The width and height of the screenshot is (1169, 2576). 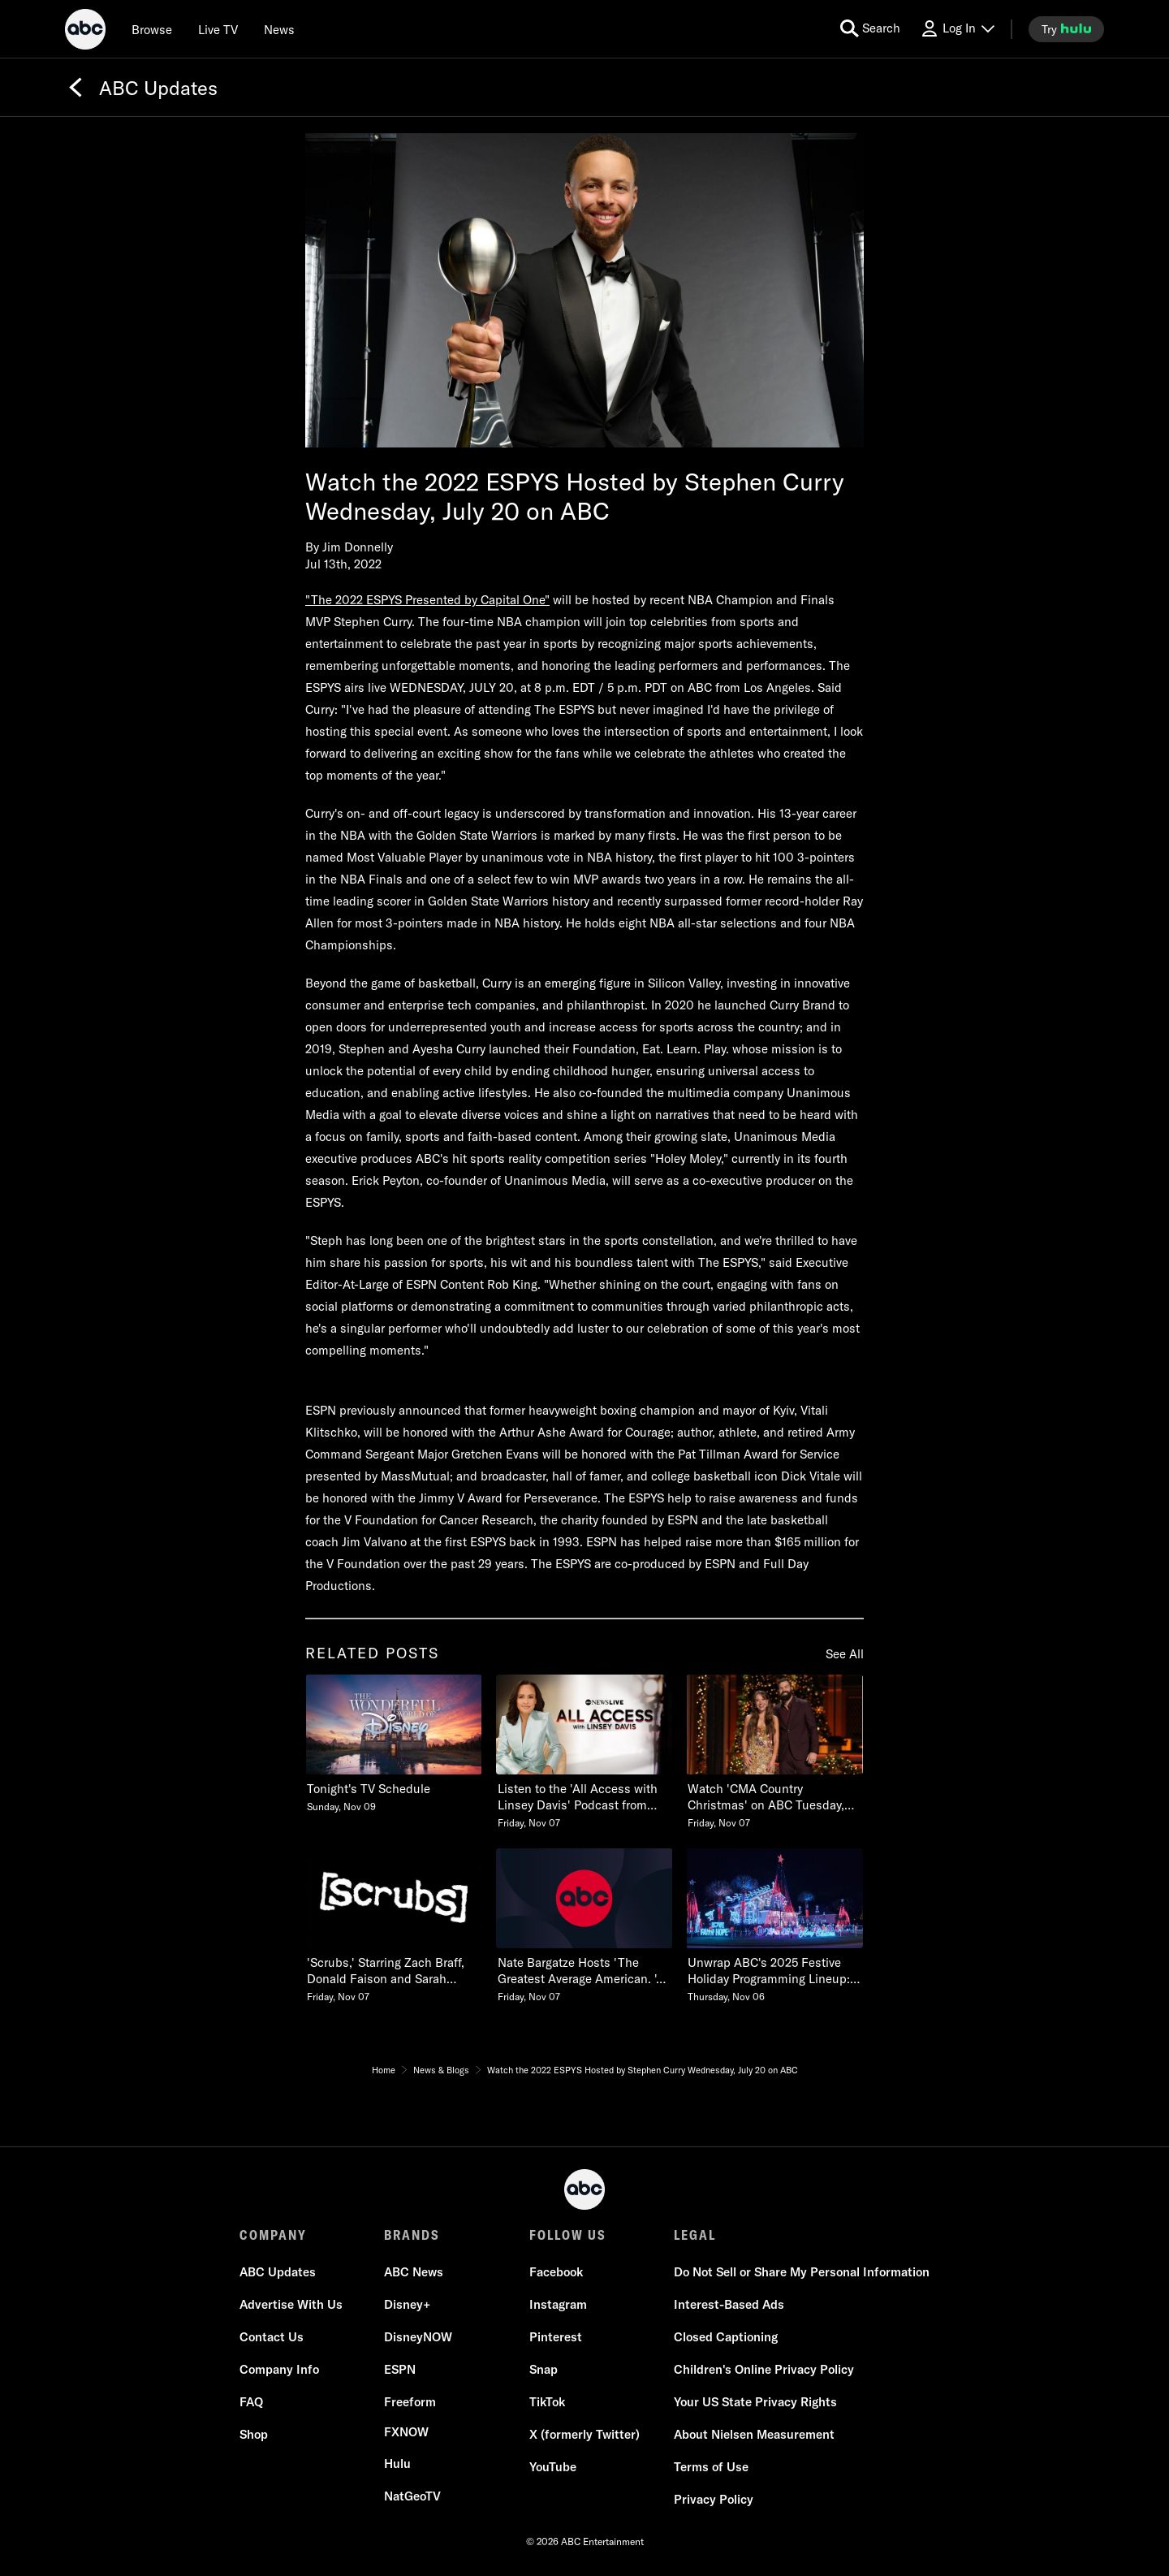 What do you see at coordinates (1066, 29) in the screenshot?
I see `[try hulu]` at bounding box center [1066, 29].